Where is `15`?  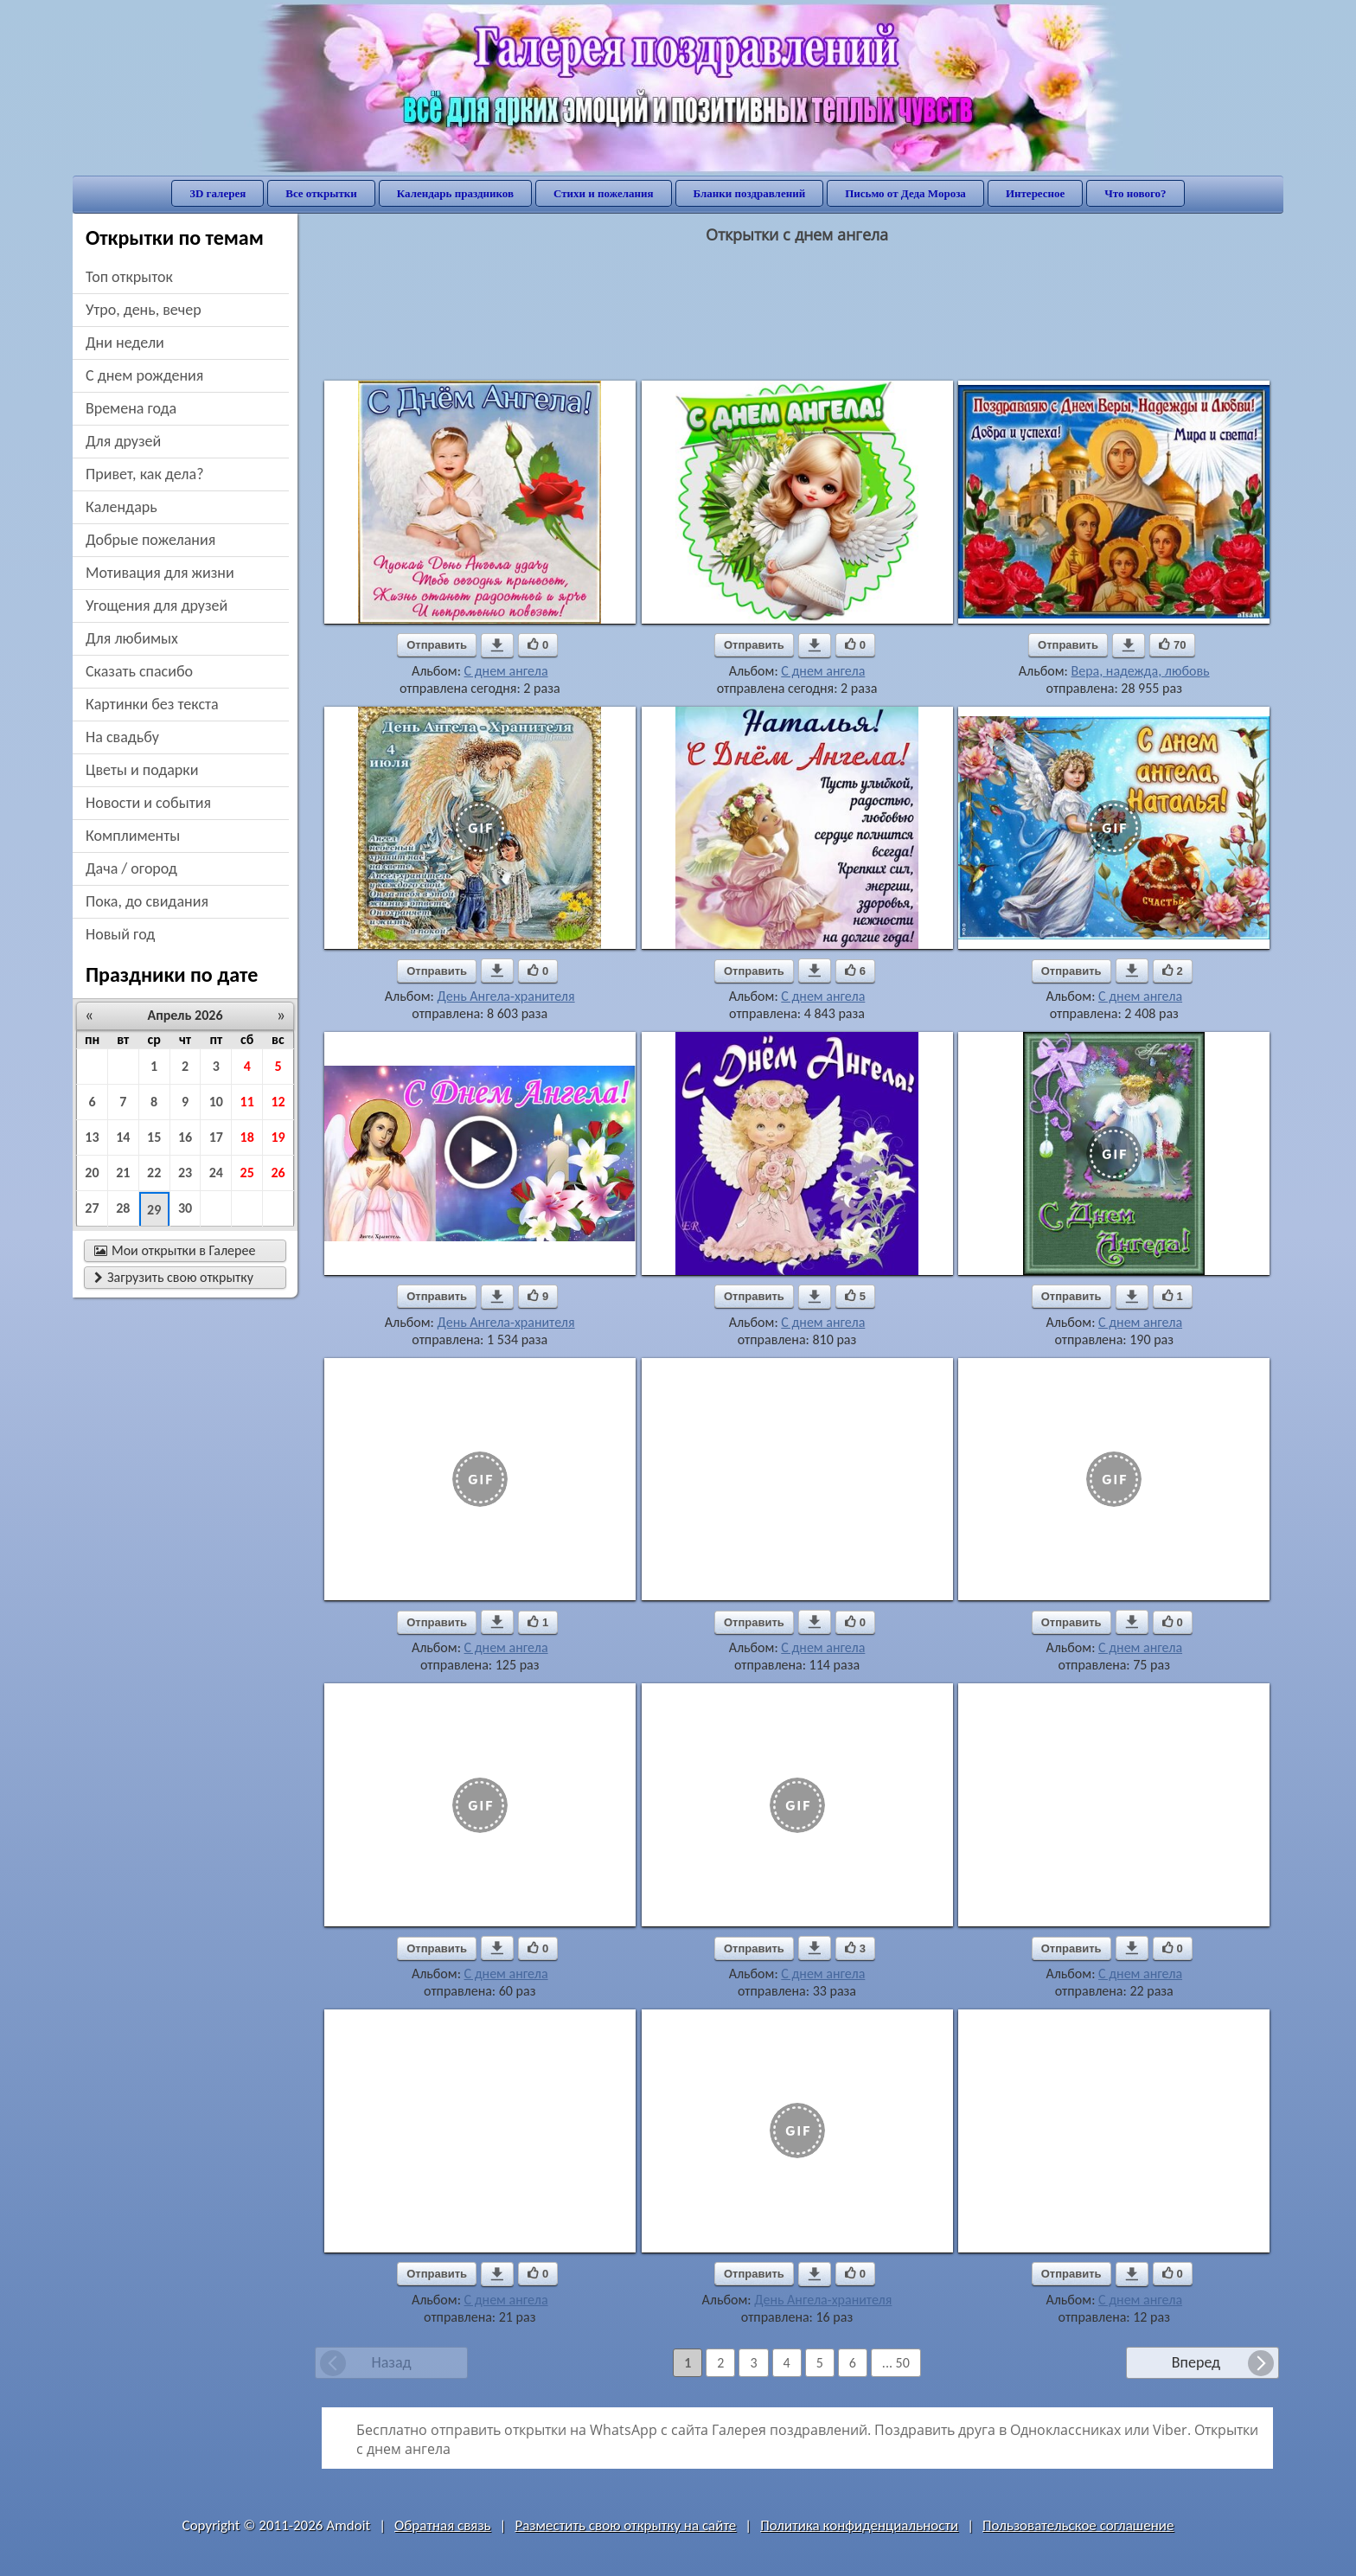 15 is located at coordinates (154, 1137).